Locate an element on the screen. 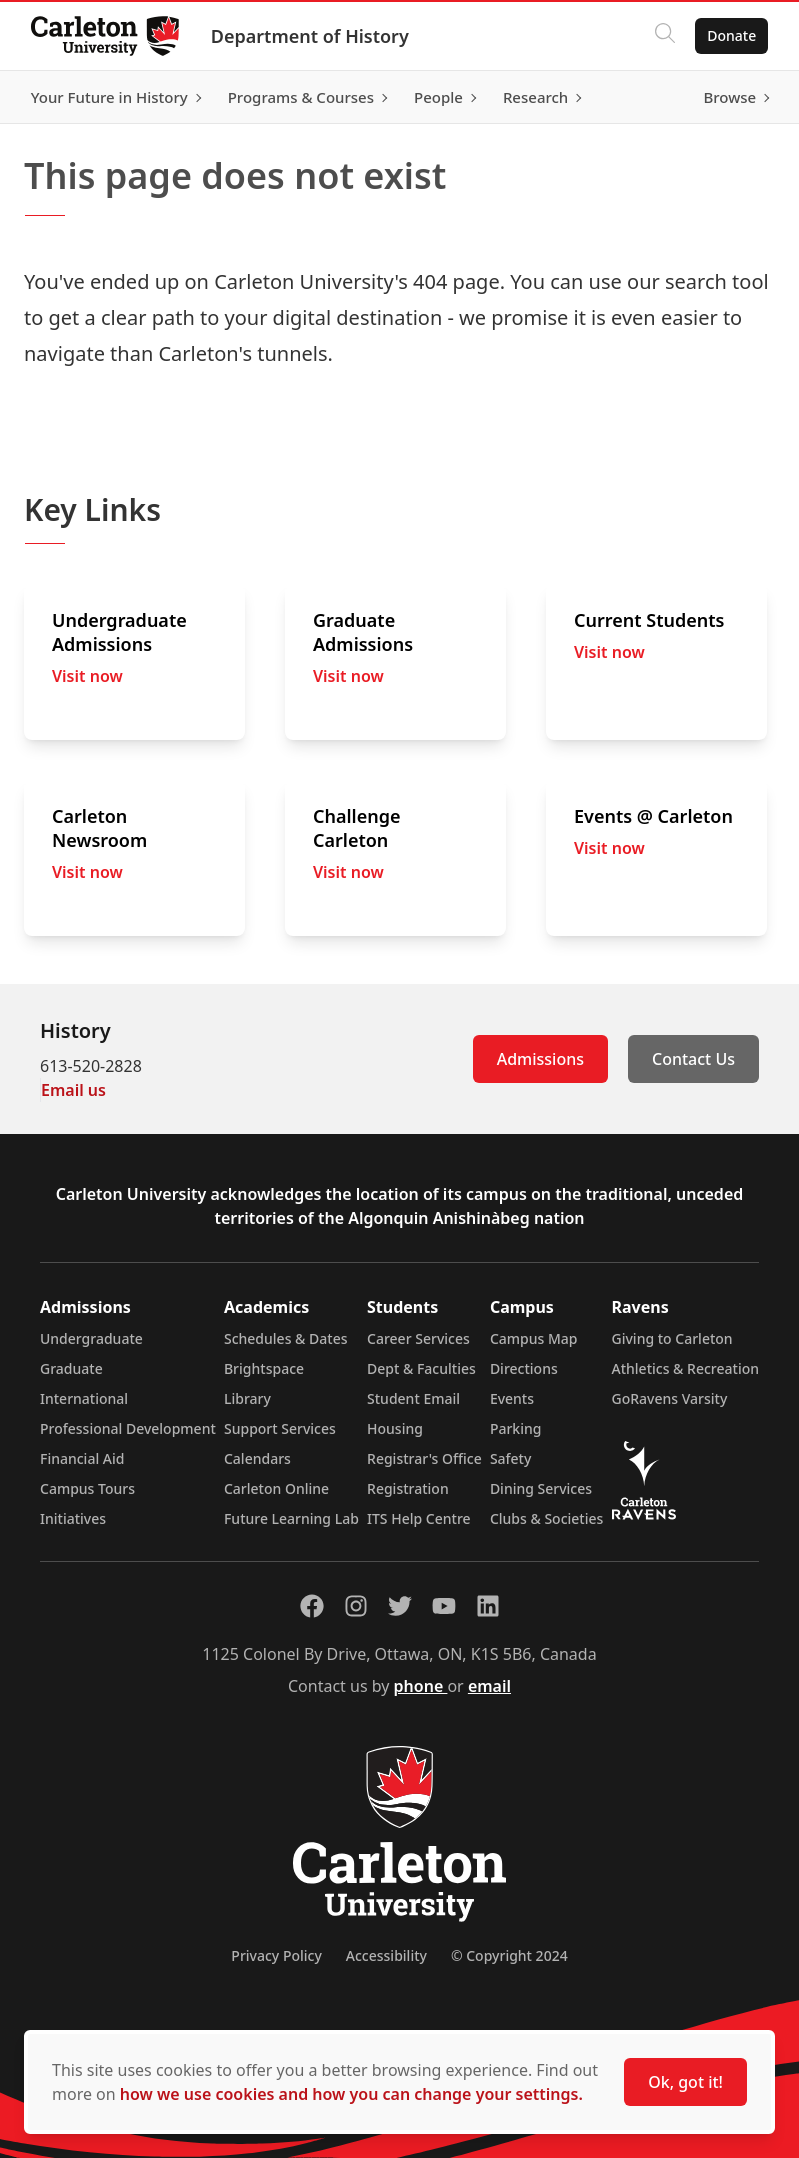 This screenshot has width=799, height=2158. Giving to Carleton is located at coordinates (672, 1338).